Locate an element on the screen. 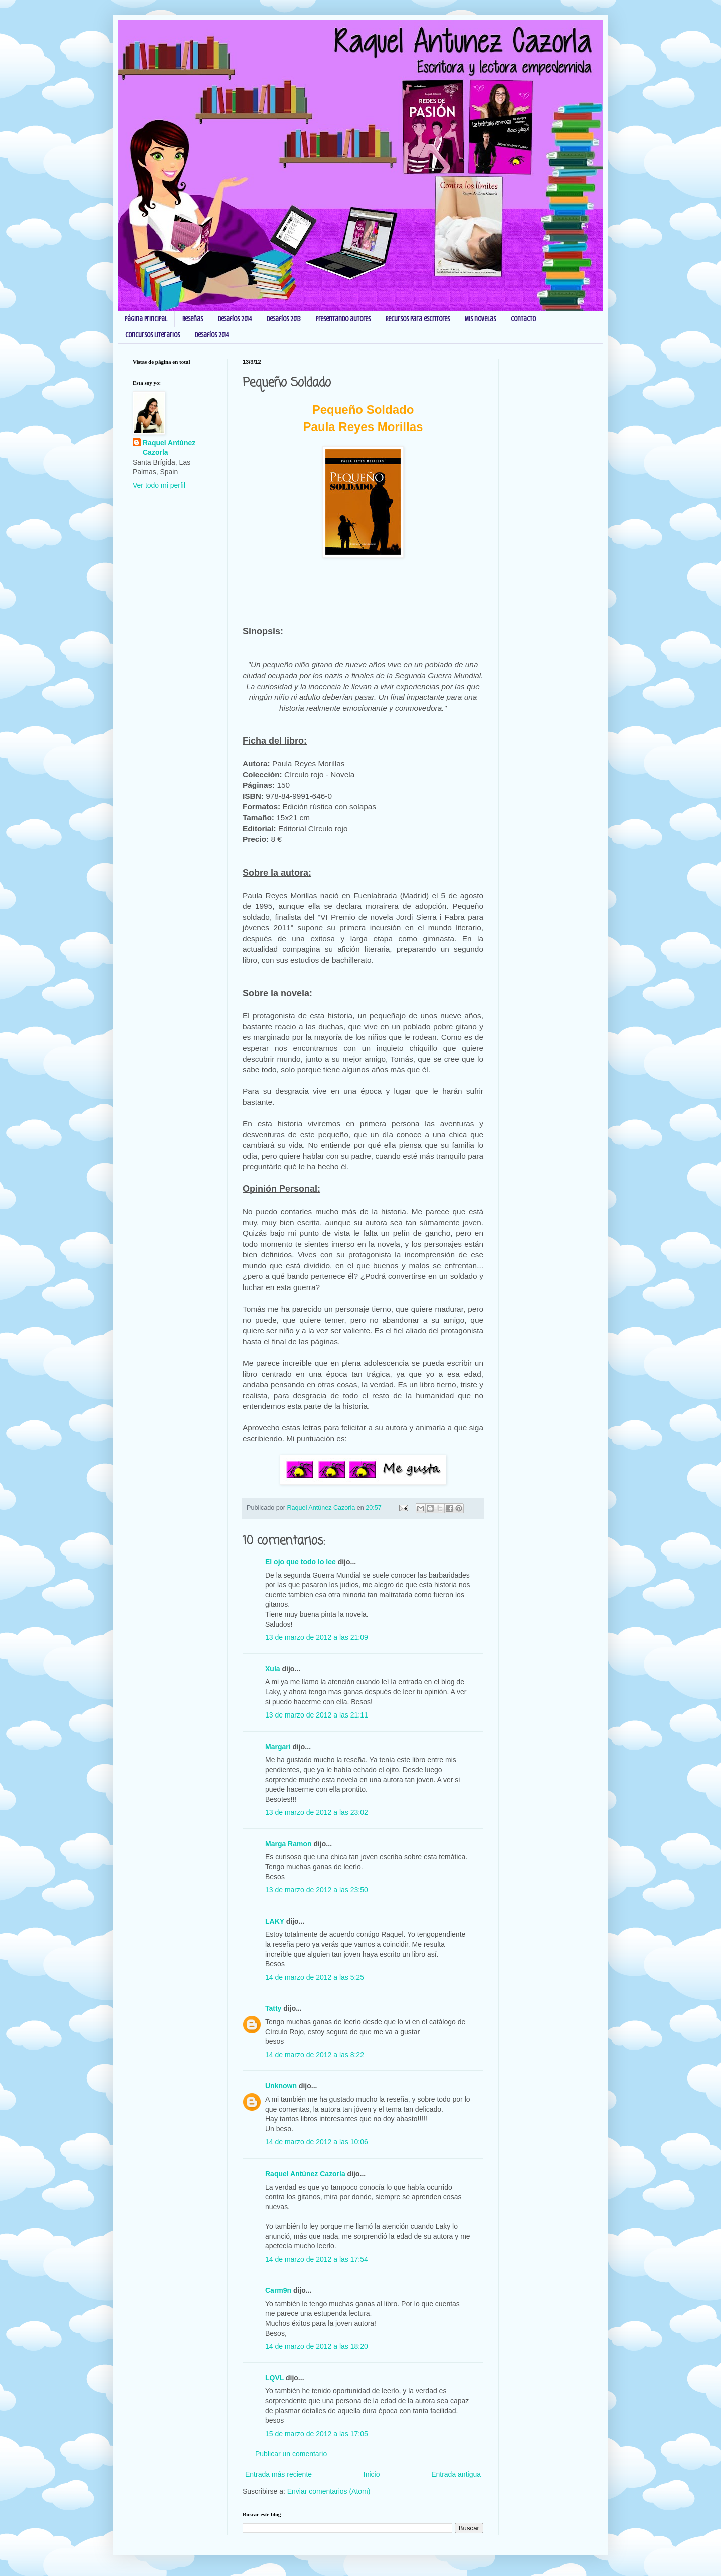  15 de marzo de 2012 a las 17:05 is located at coordinates (316, 2434).